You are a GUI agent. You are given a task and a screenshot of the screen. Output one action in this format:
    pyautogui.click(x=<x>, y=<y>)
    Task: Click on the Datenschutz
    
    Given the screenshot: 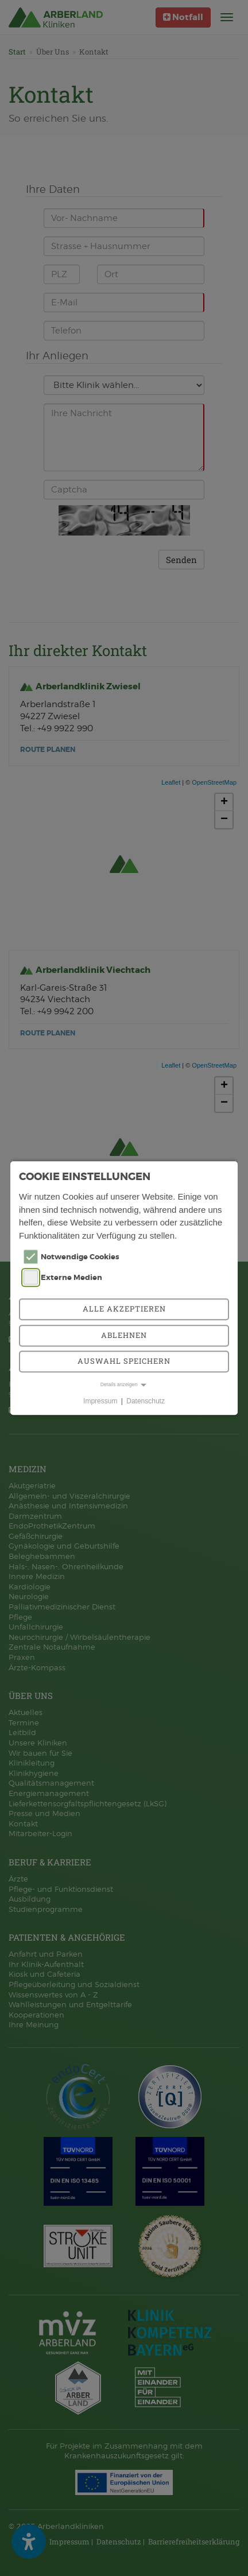 What is the action you would take?
    pyautogui.click(x=145, y=1401)
    